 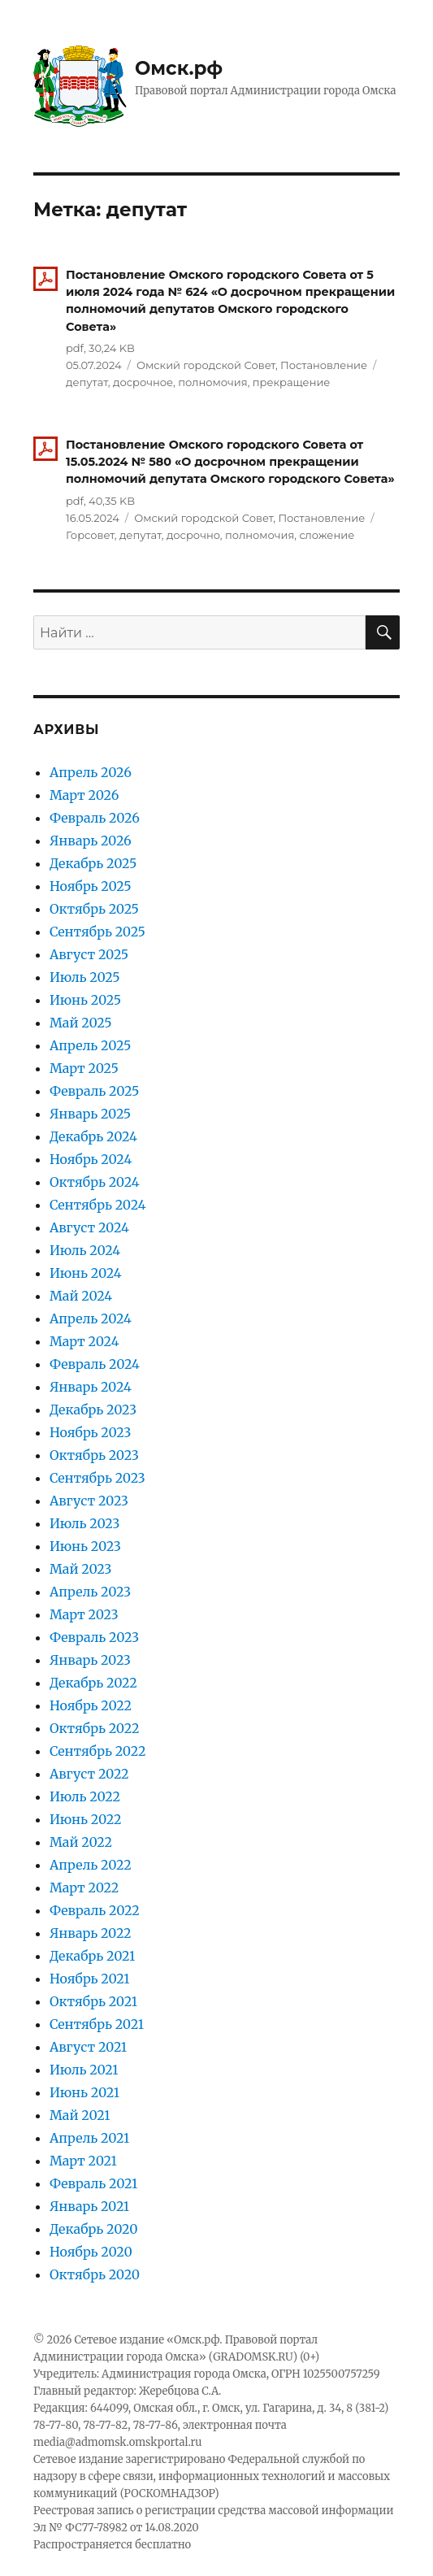 I want to click on Июль 2025, so click(x=85, y=977).